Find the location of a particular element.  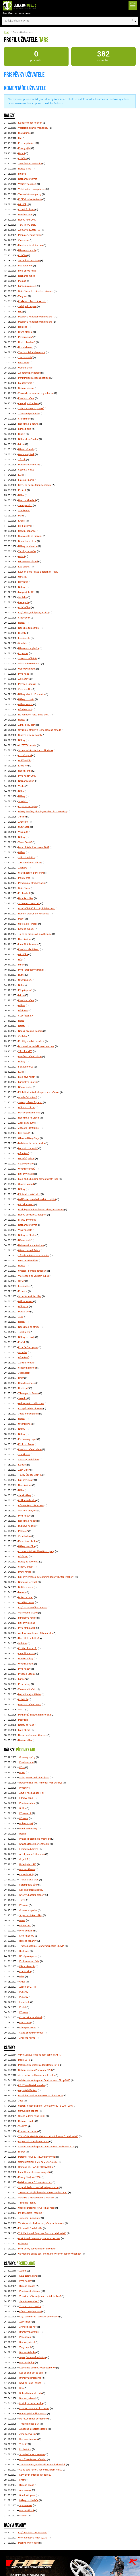

Sudeťáček is located at coordinates (24, 827).